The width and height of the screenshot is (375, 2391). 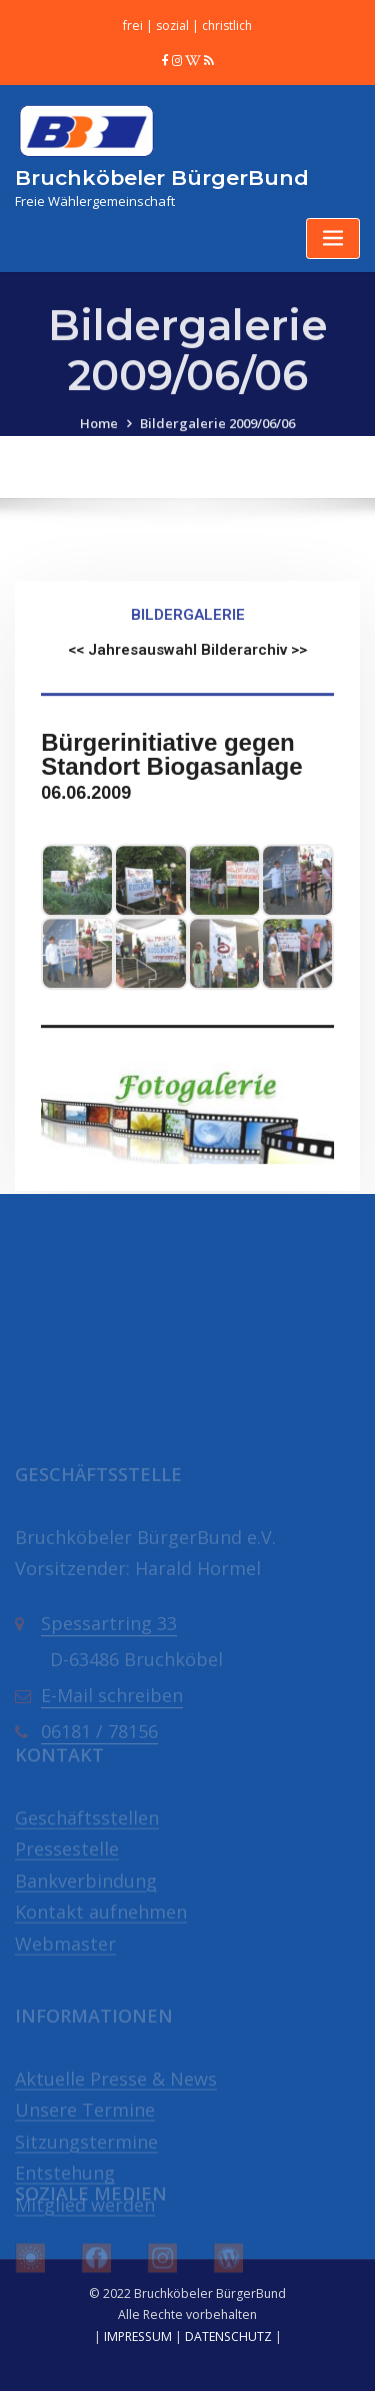 I want to click on [Toggle navigation], so click(x=333, y=238).